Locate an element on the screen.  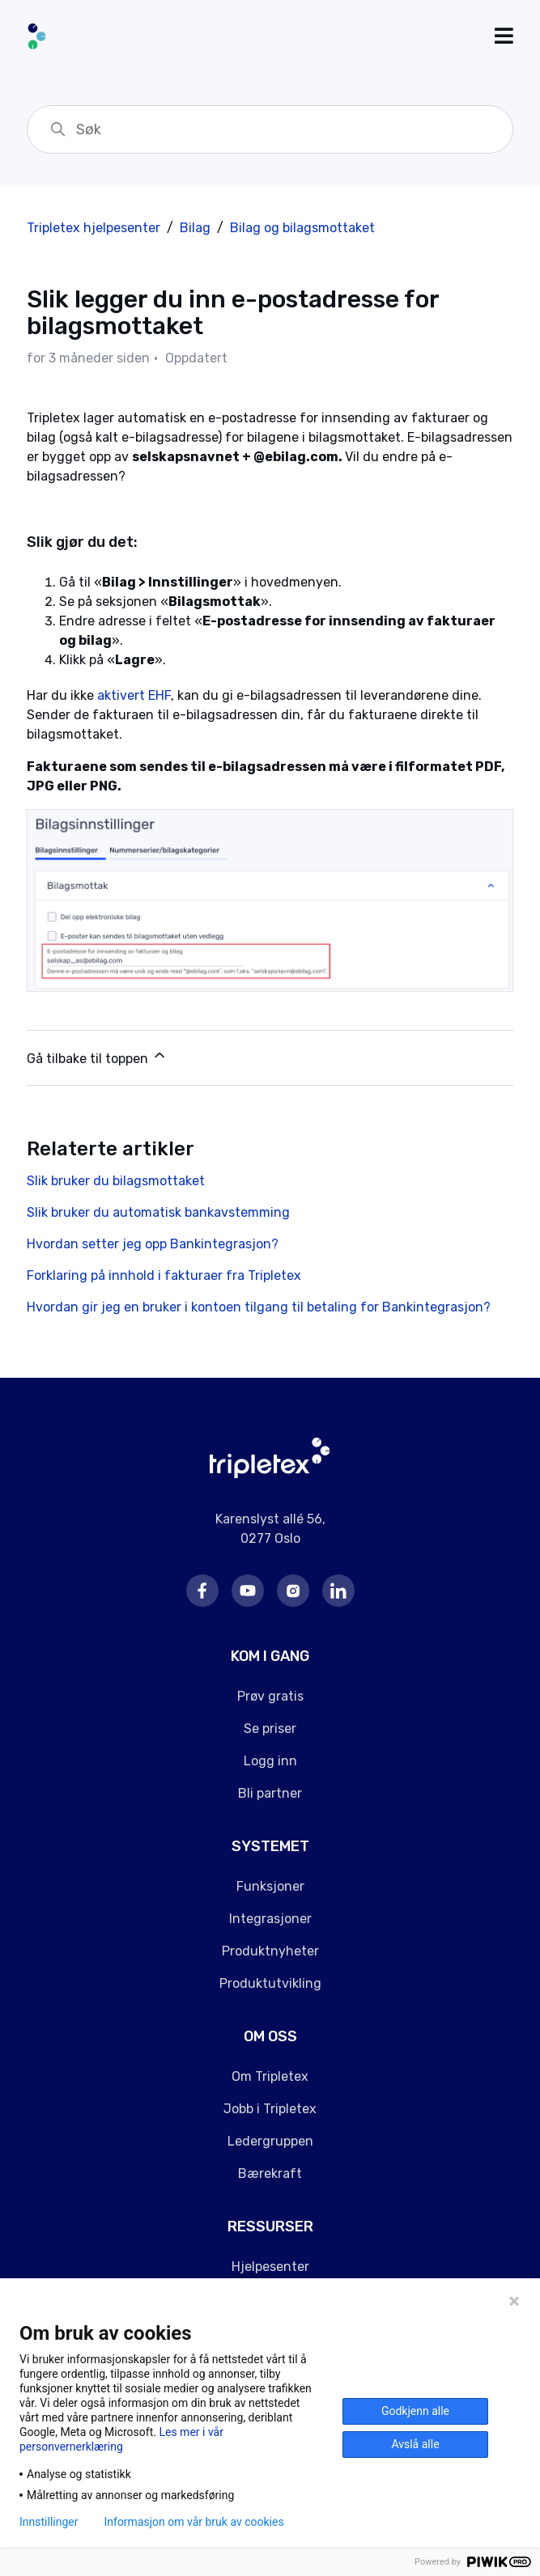
Avslå alle is located at coordinates (415, 2444).